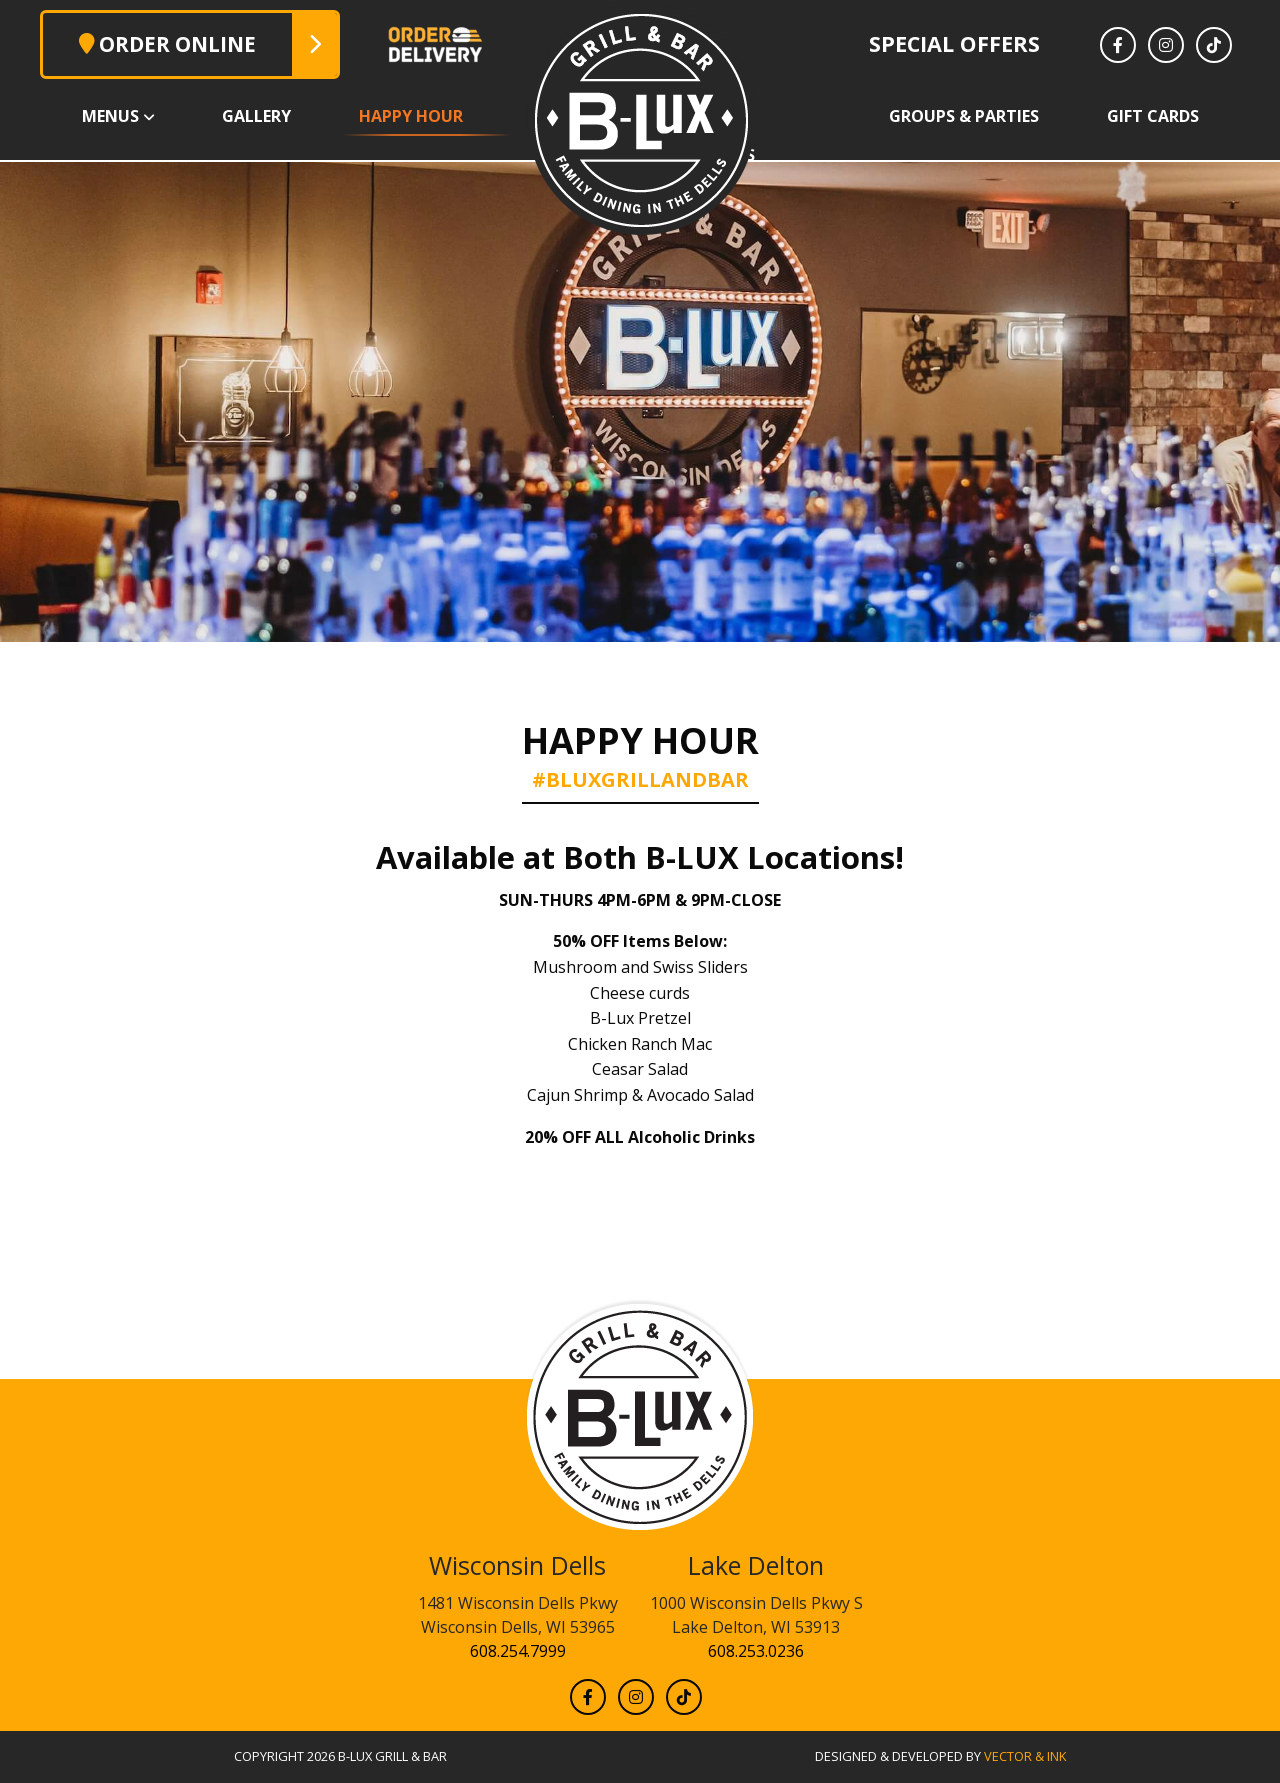 The width and height of the screenshot is (1280, 1783). What do you see at coordinates (1153, 116) in the screenshot?
I see `Gift Cards` at bounding box center [1153, 116].